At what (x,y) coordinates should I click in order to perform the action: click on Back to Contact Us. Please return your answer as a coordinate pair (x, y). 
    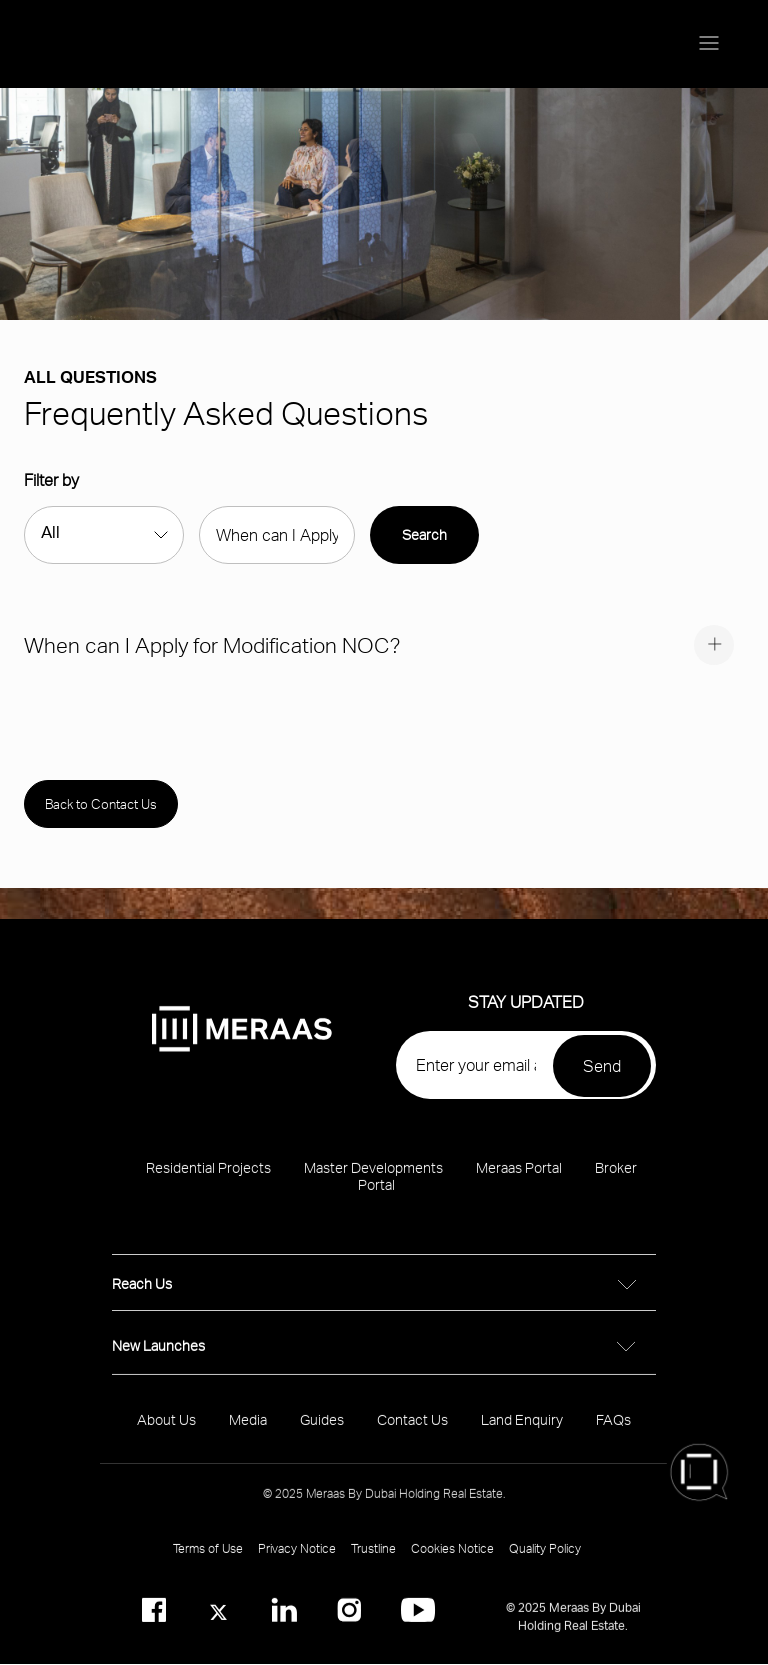
    Looking at the image, I should click on (101, 804).